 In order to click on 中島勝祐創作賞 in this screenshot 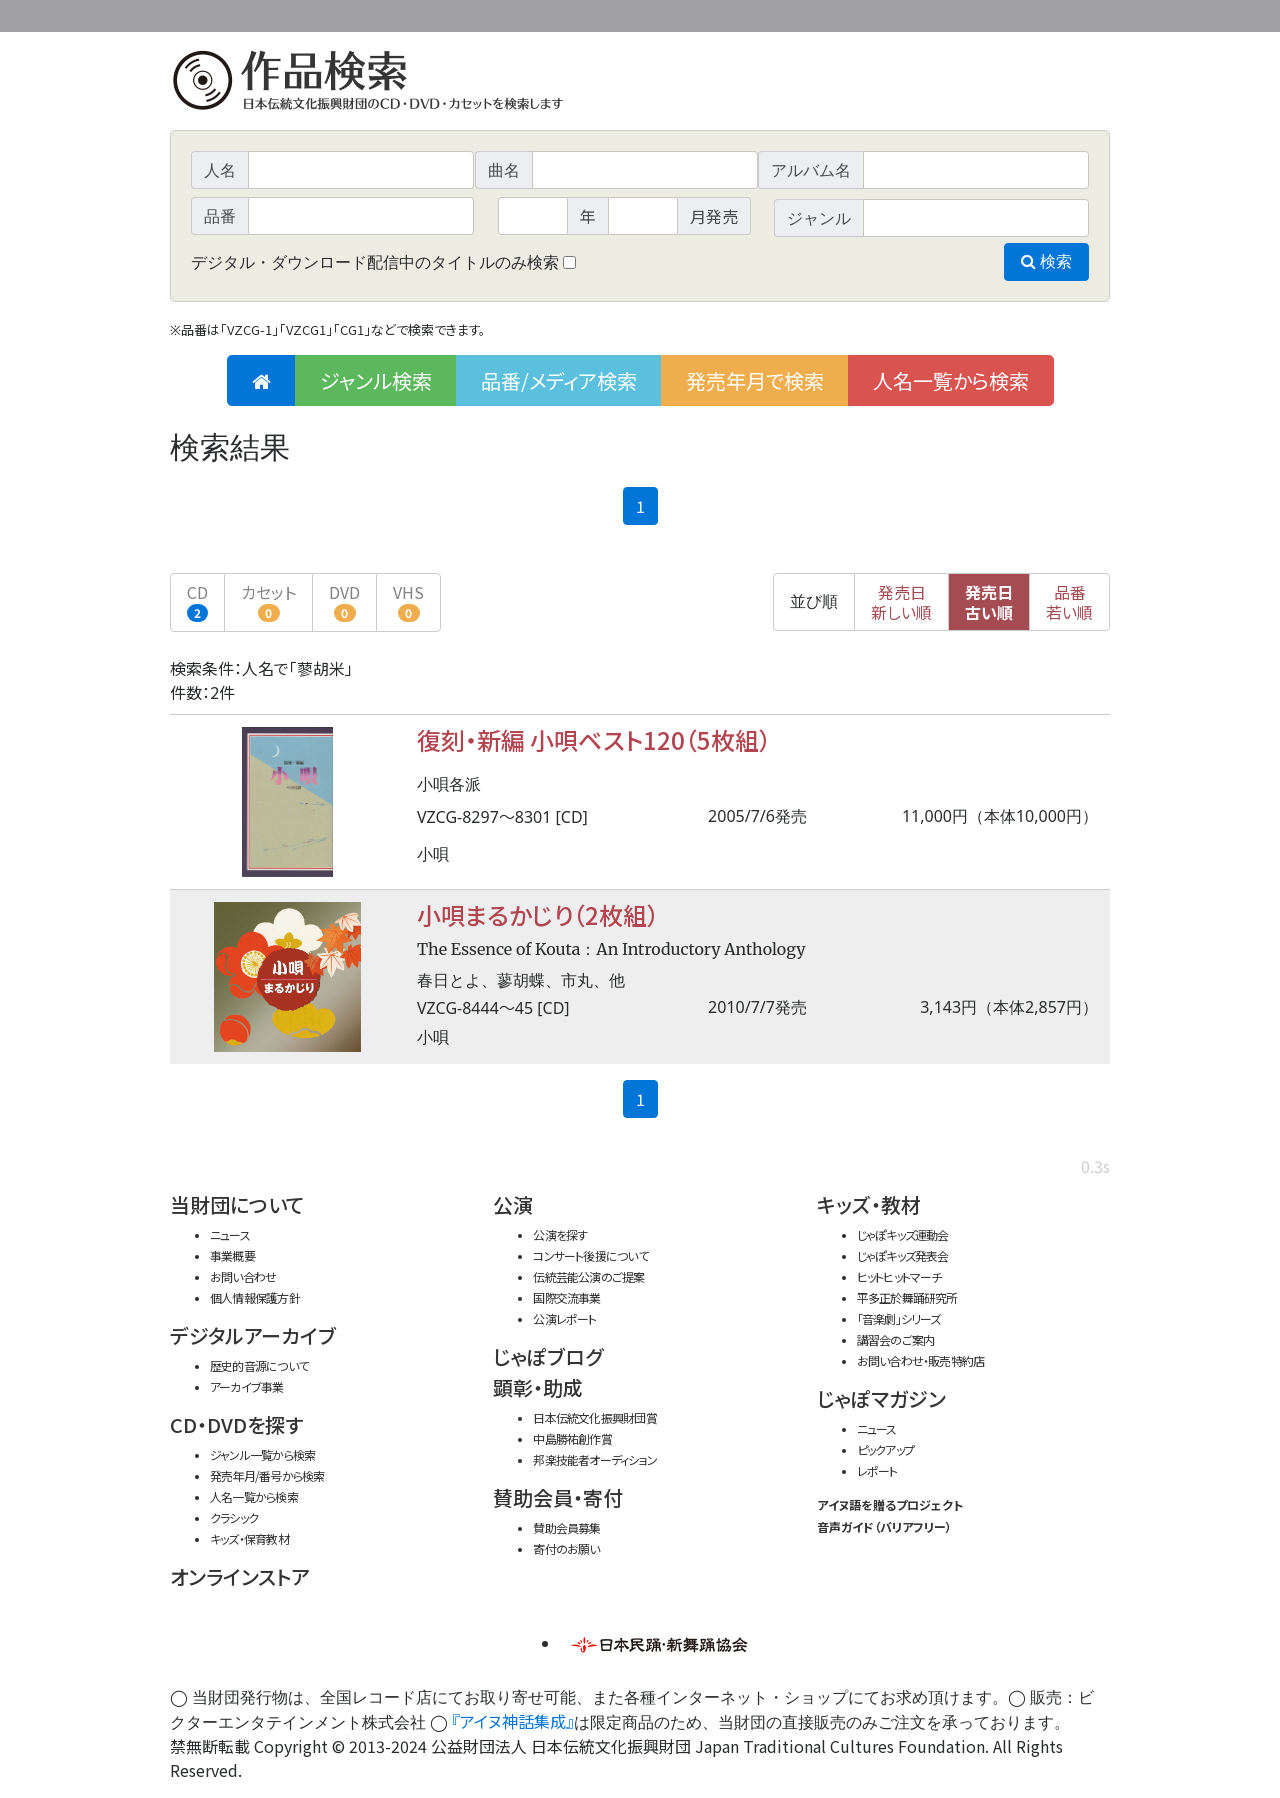, I will do `click(572, 1438)`.